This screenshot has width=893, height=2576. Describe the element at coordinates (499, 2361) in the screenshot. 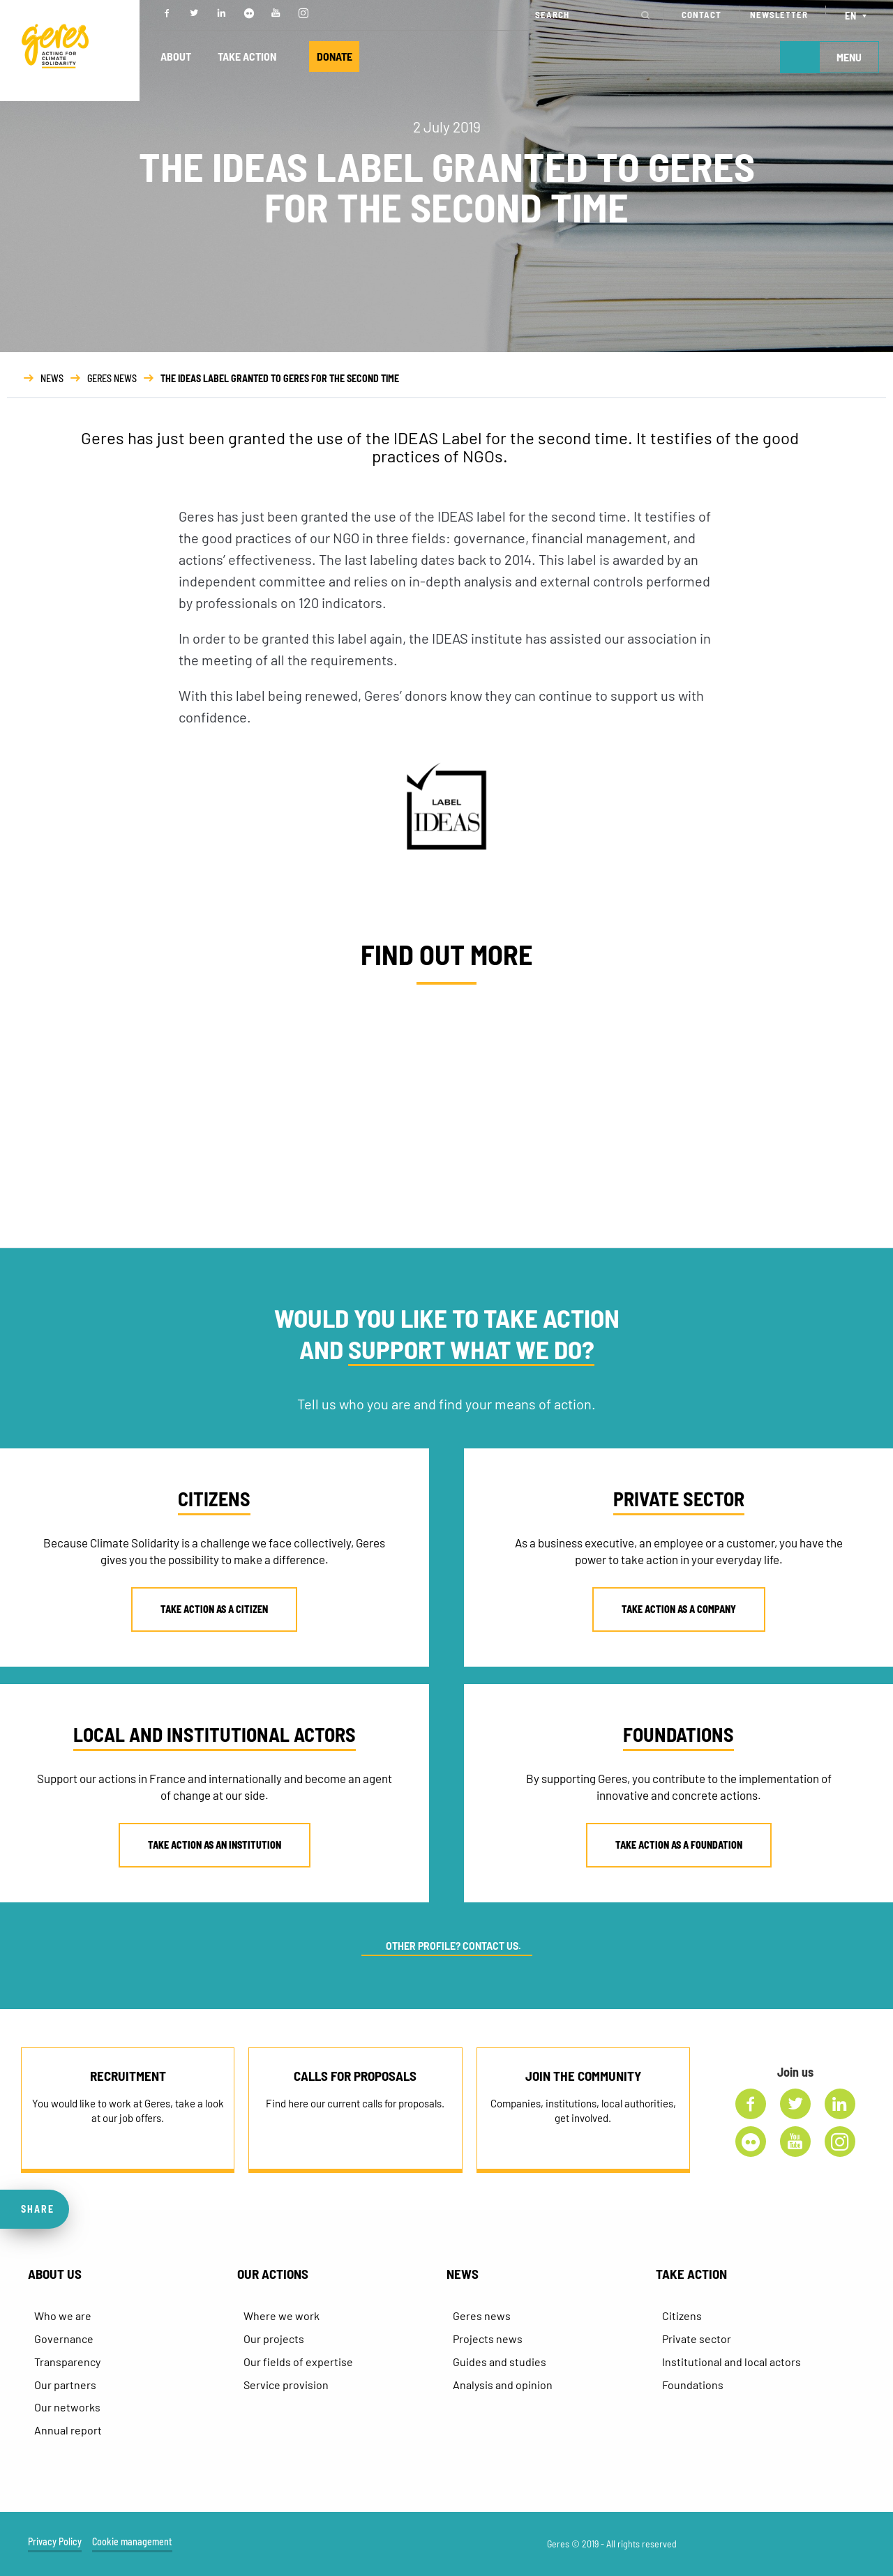

I see `Guides and studies` at that location.